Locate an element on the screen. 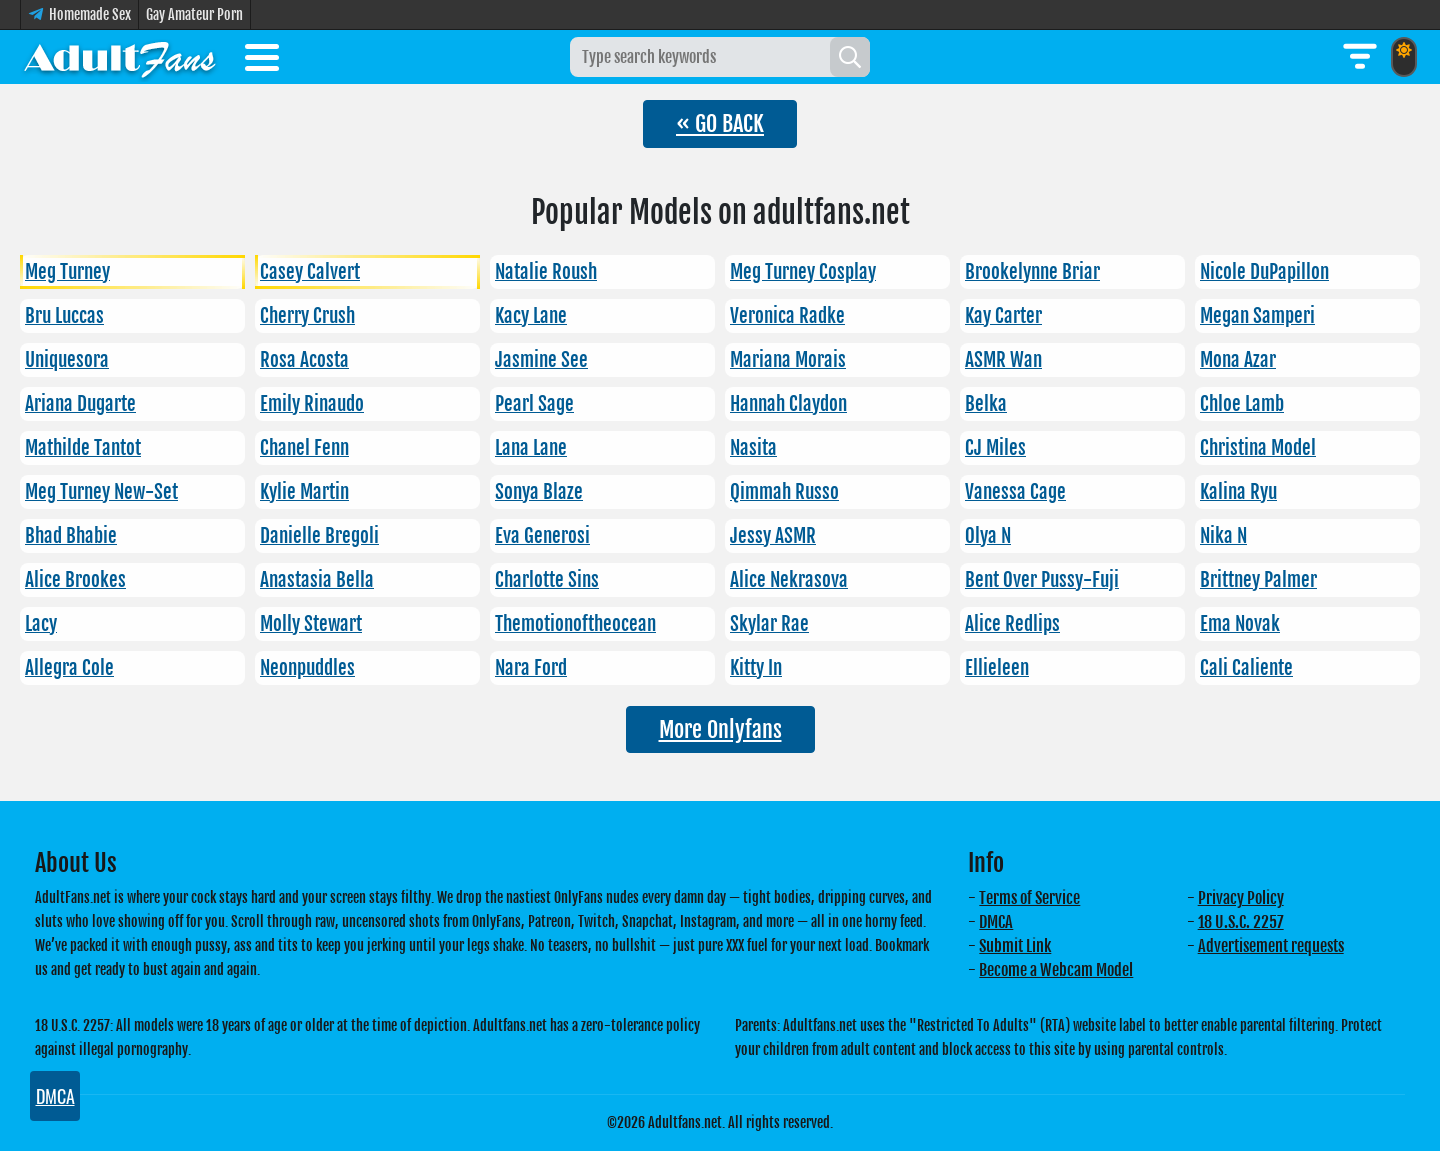  [Toggle menu] is located at coordinates (262, 61).